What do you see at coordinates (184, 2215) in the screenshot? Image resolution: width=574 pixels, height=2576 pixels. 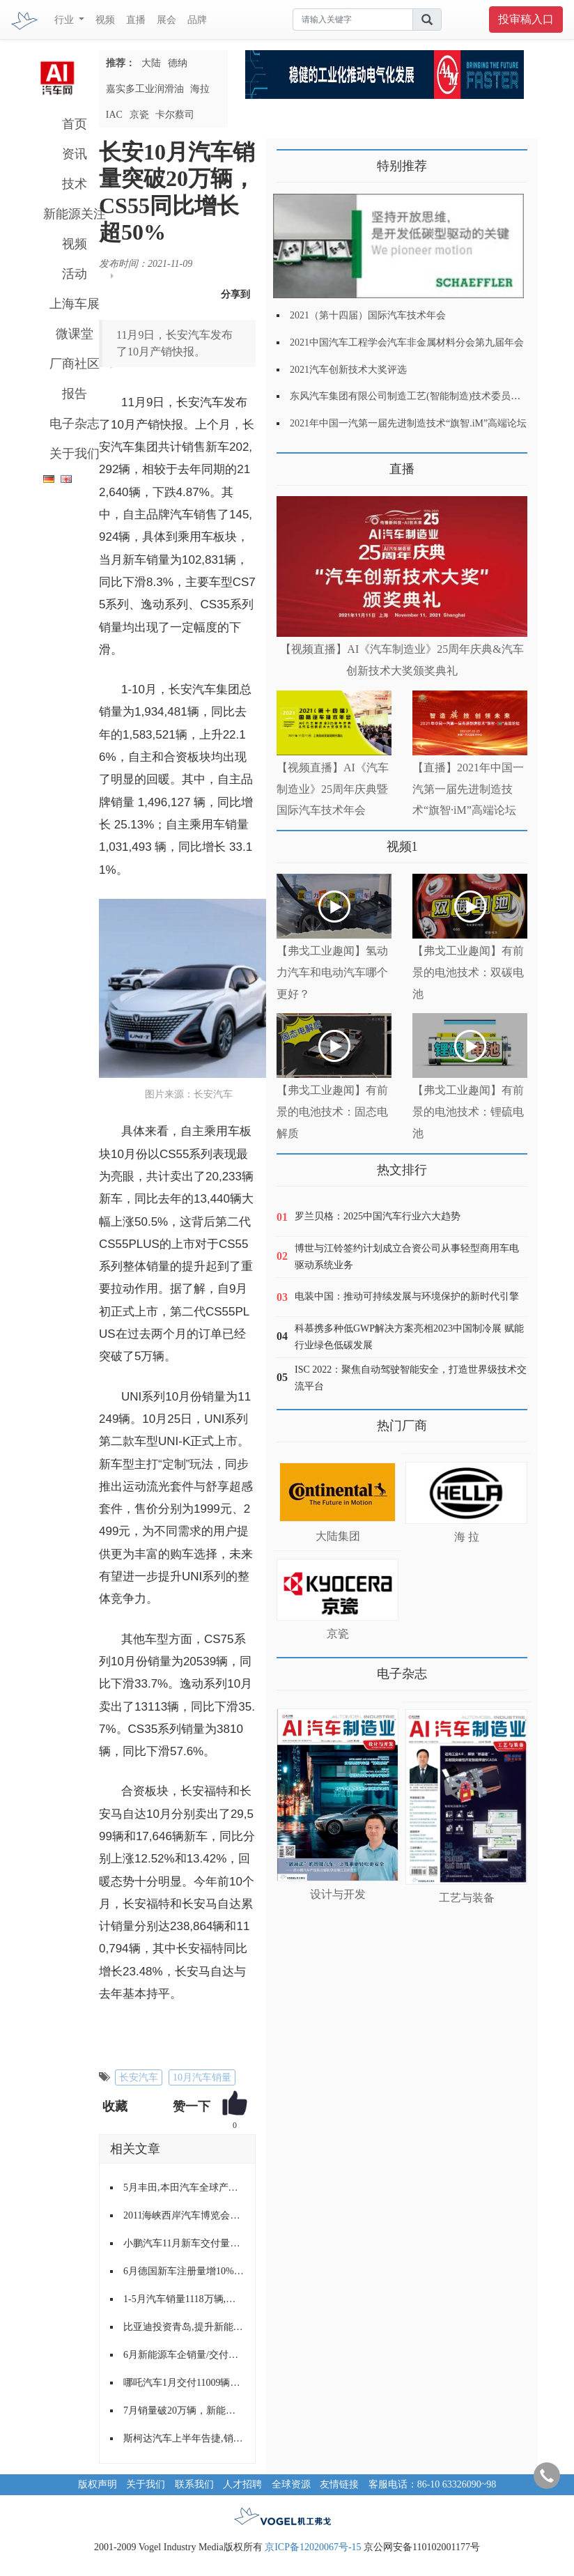 I see `2011海峡西岸汽车博览会走进漳州,龙岩,泉州` at bounding box center [184, 2215].